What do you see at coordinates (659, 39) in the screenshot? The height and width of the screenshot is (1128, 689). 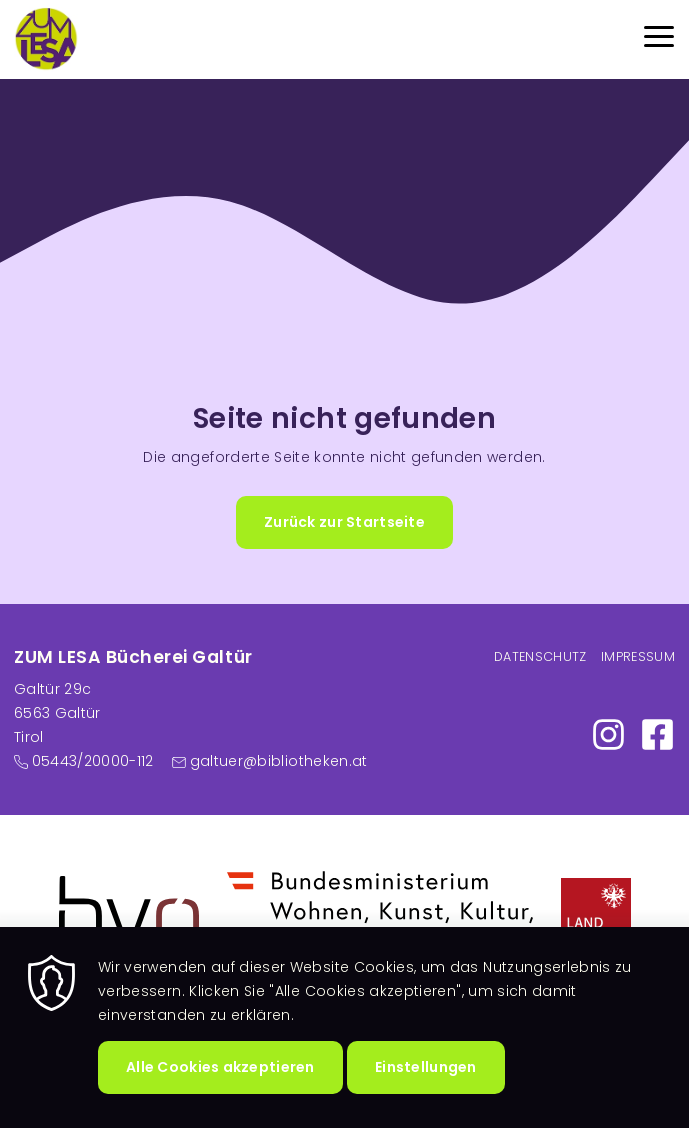 I see `[Menu]` at bounding box center [659, 39].